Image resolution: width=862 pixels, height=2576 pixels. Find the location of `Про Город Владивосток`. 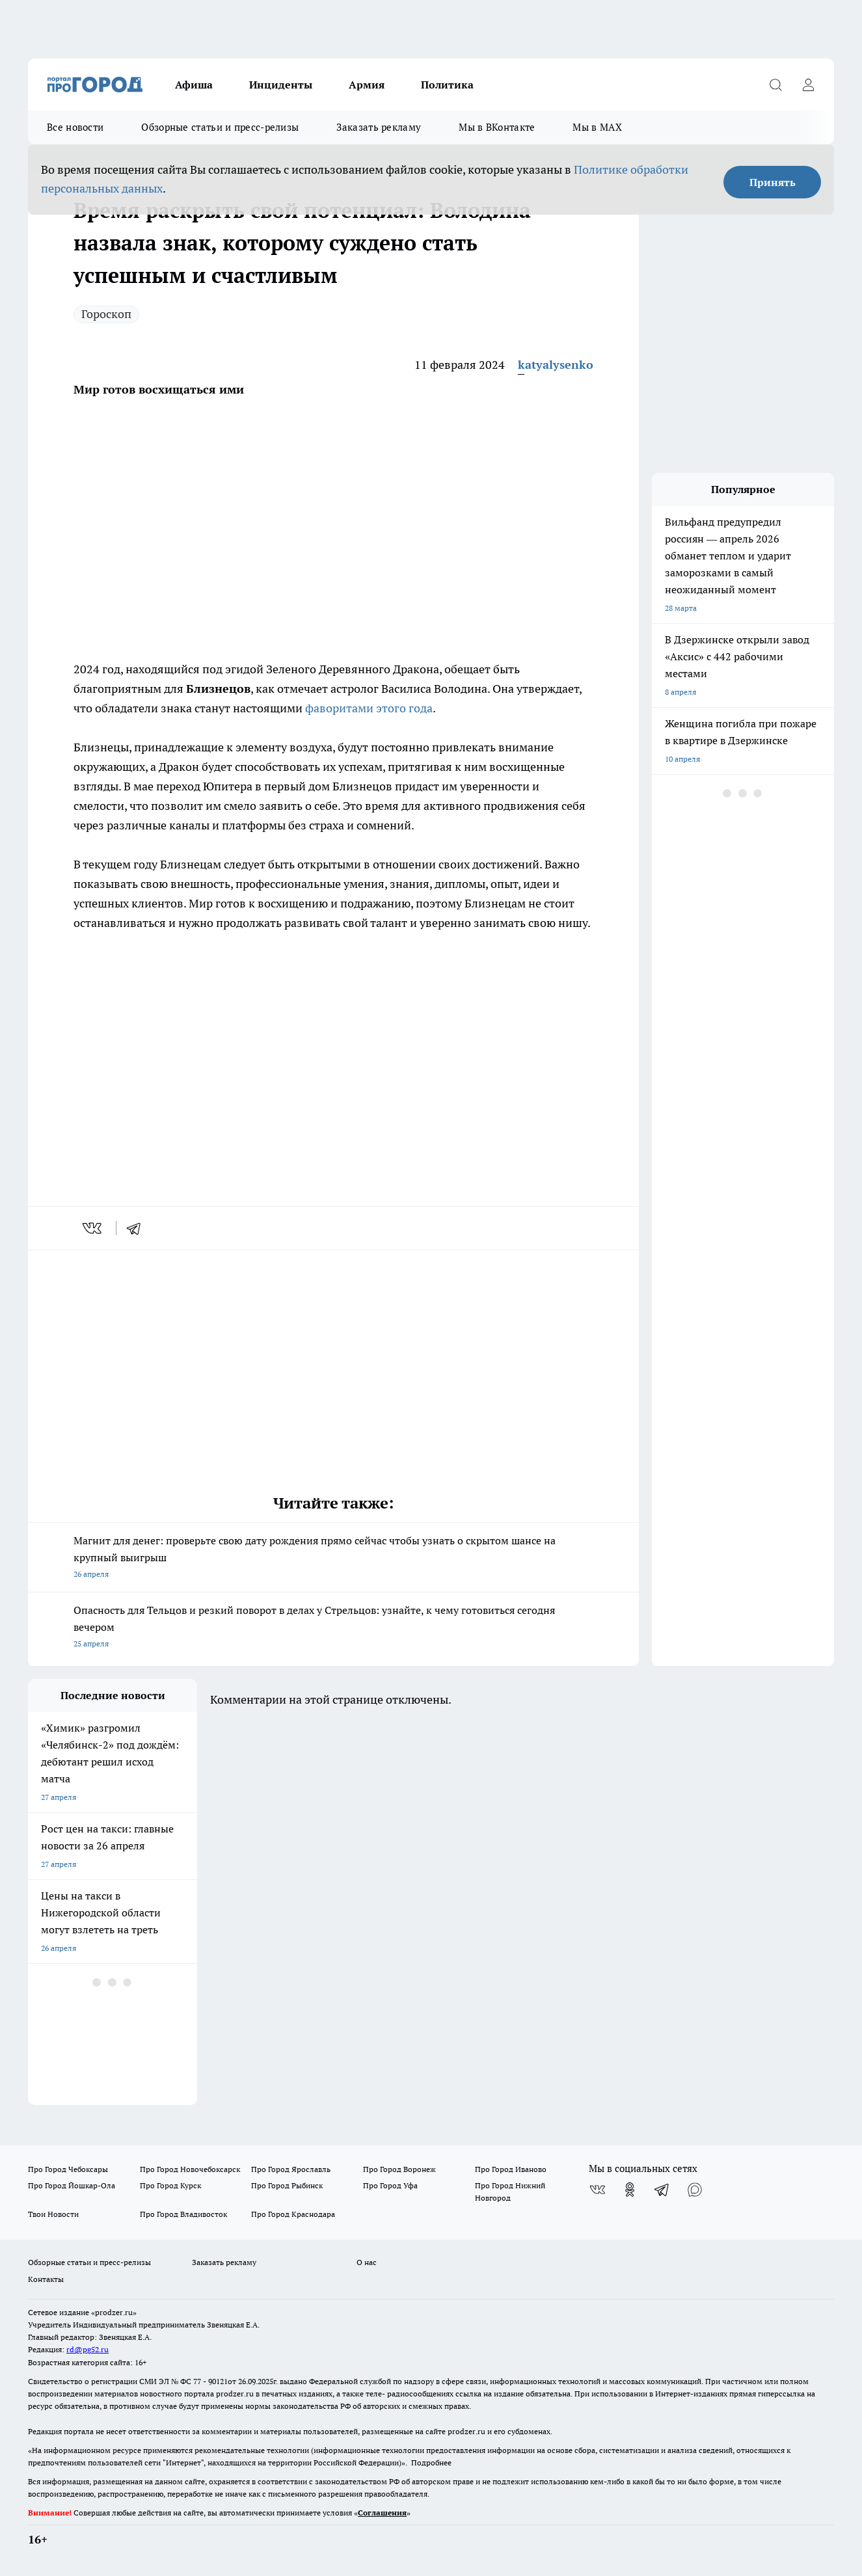

Про Город Владивосток is located at coordinates (183, 2214).